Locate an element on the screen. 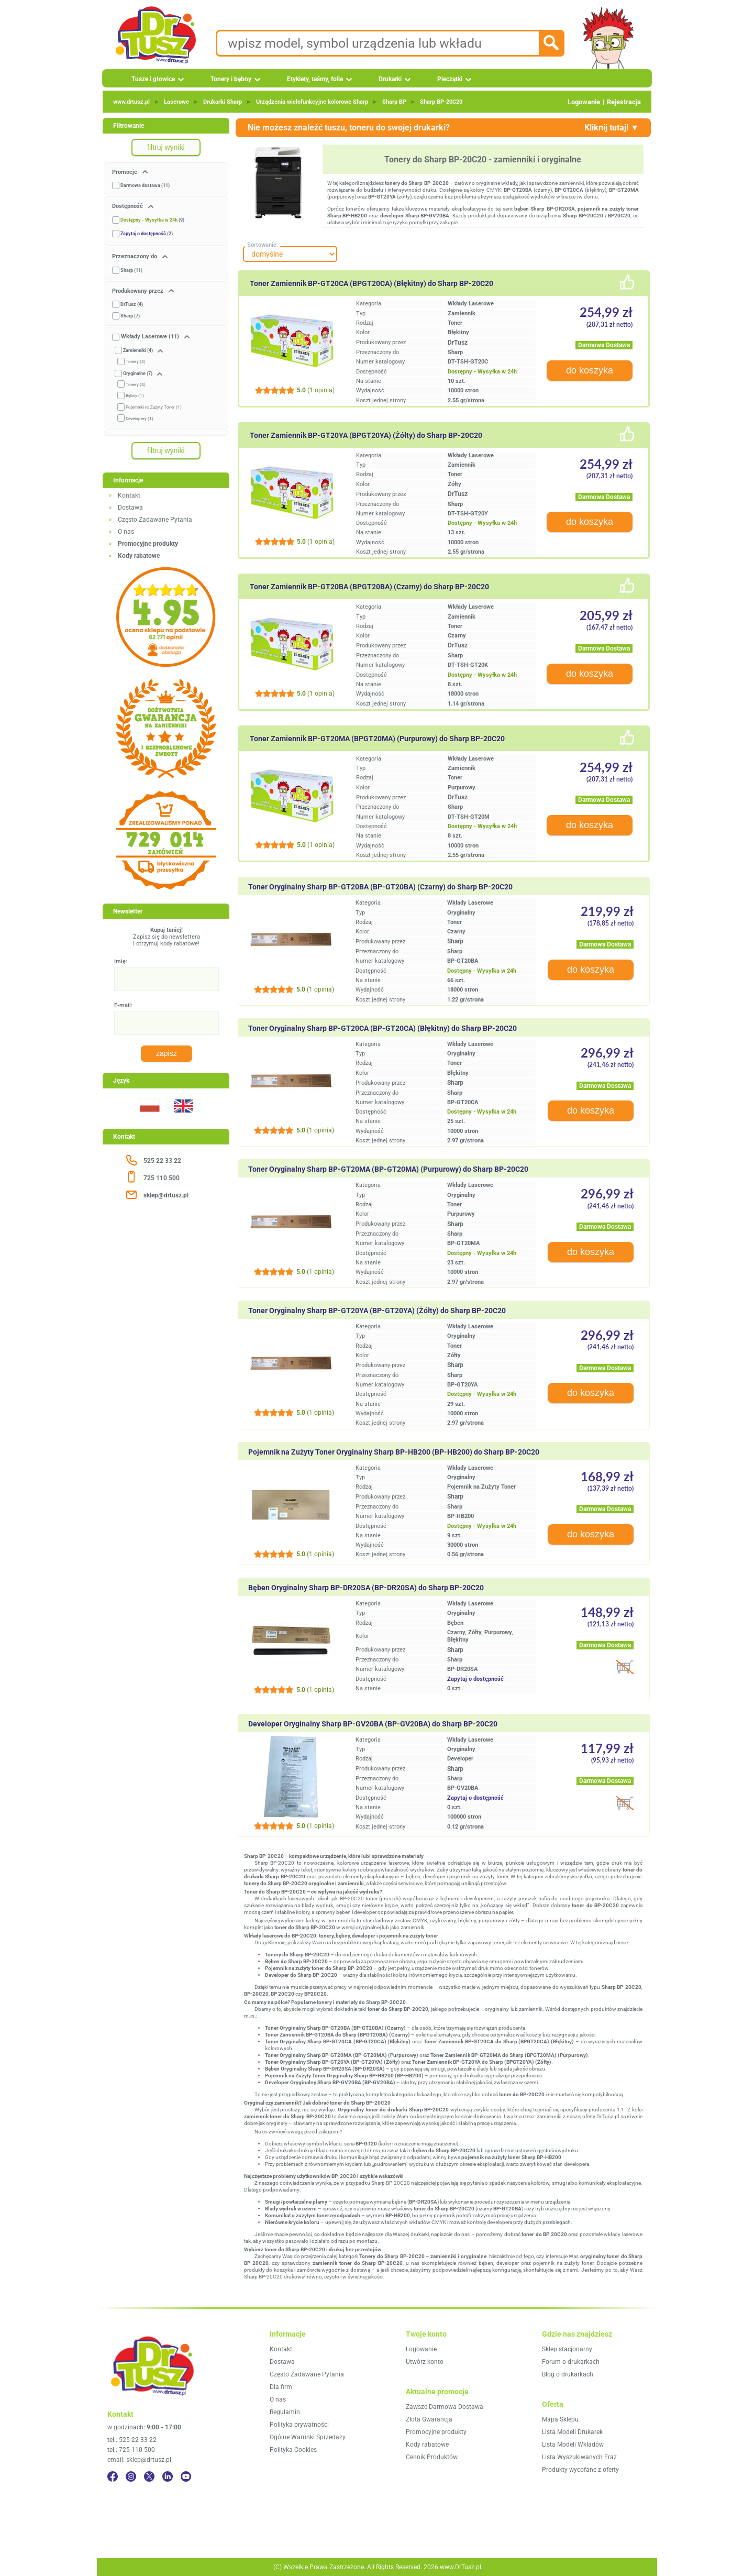 This screenshot has height=2576, width=754. www.drtusz.pl is located at coordinates (131, 101).